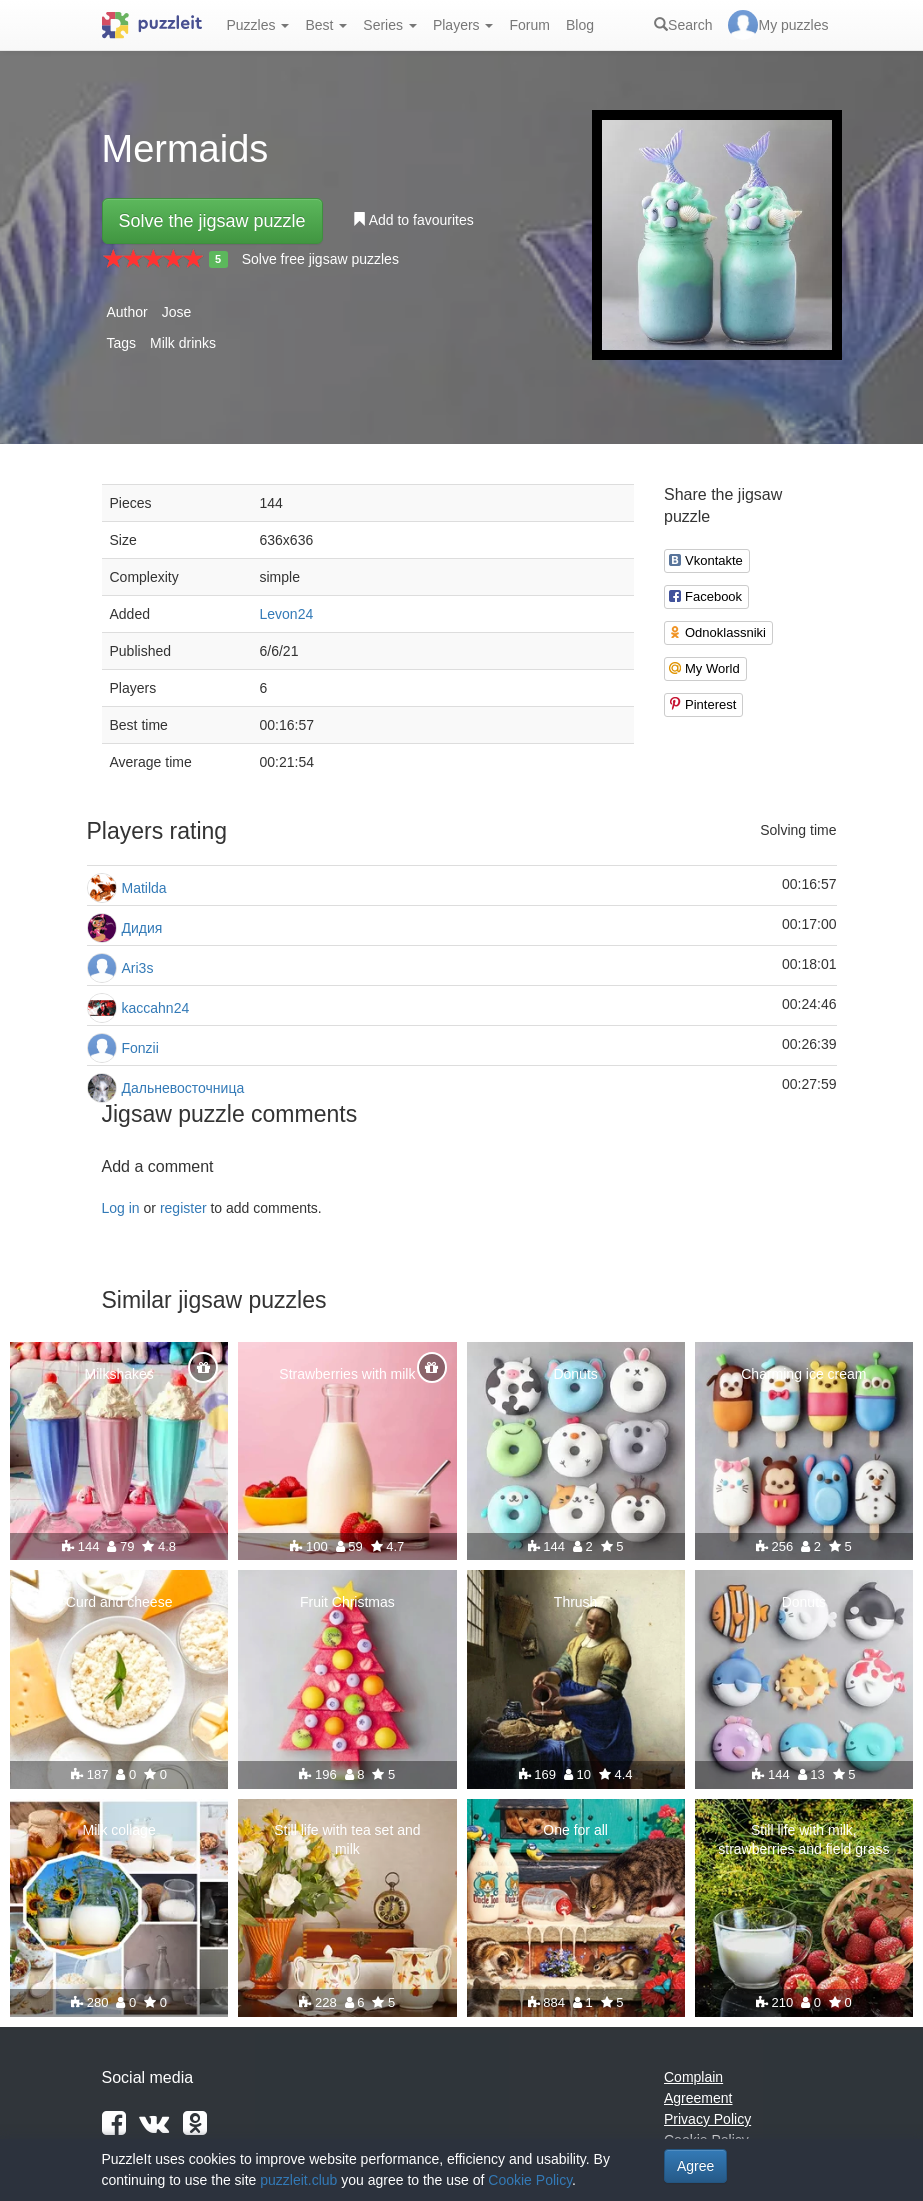 Image resolution: width=923 pixels, height=2201 pixels. Describe the element at coordinates (707, 2119) in the screenshot. I see `Privacy Policy` at that location.